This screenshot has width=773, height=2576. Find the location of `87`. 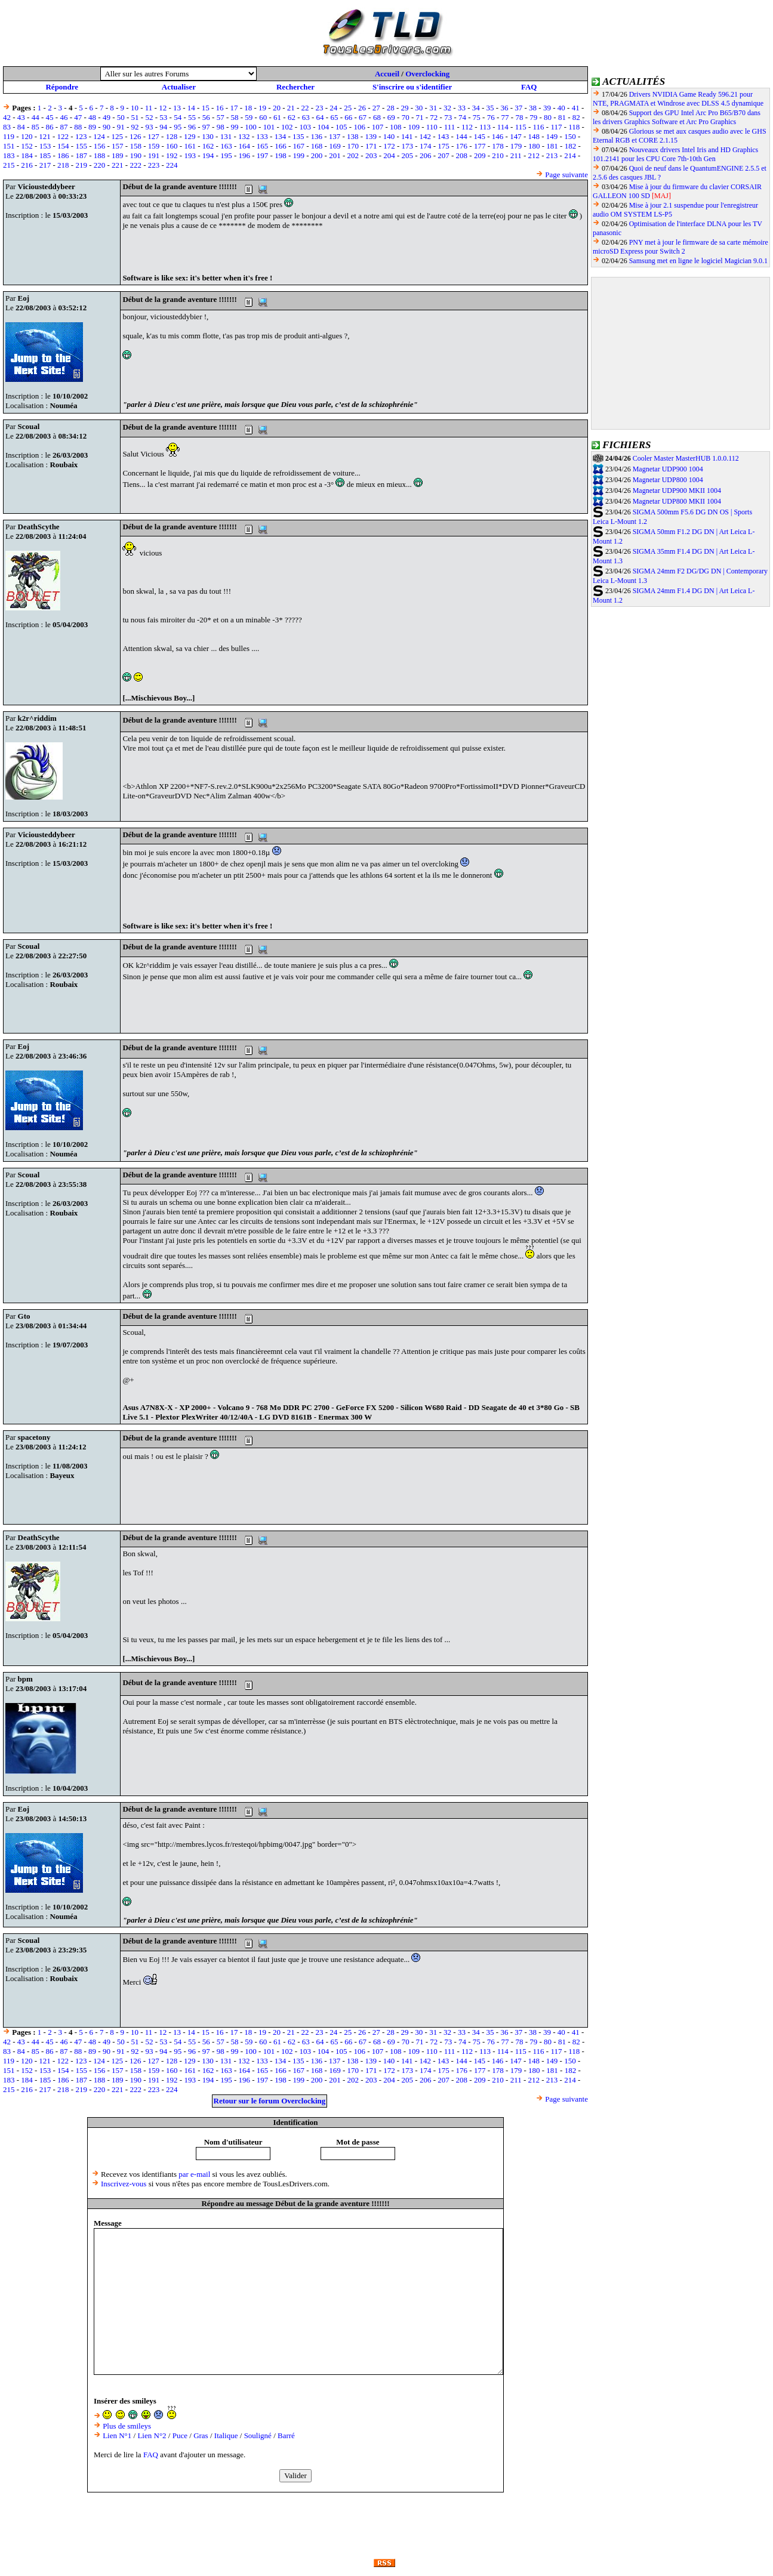

87 is located at coordinates (63, 126).